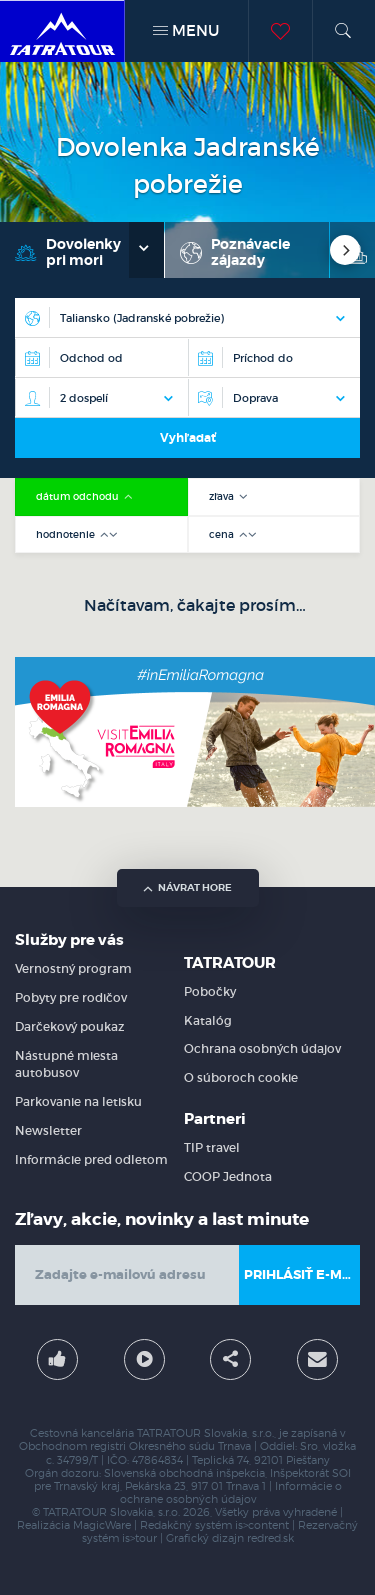 This screenshot has height=1595, width=375. Describe the element at coordinates (262, 1525) in the screenshot. I see `is>content` at that location.